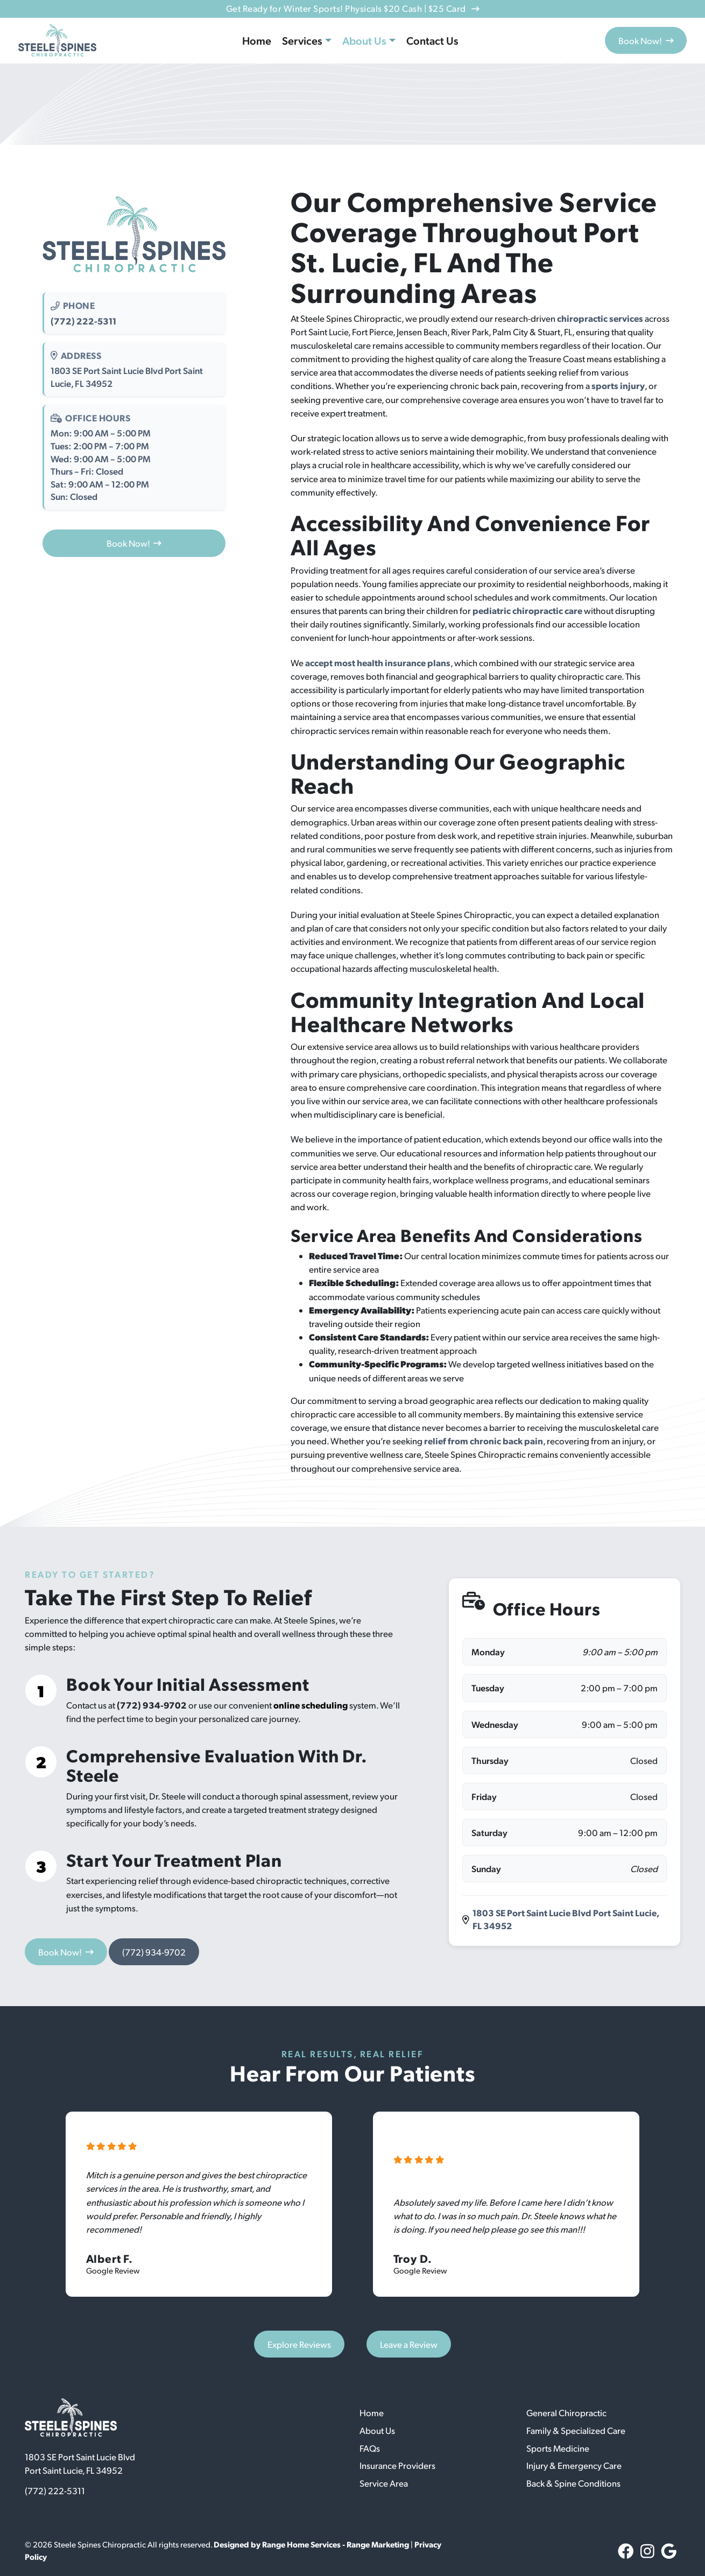 The width and height of the screenshot is (705, 2576). Describe the element at coordinates (557, 2448) in the screenshot. I see `Sports Medicine` at that location.